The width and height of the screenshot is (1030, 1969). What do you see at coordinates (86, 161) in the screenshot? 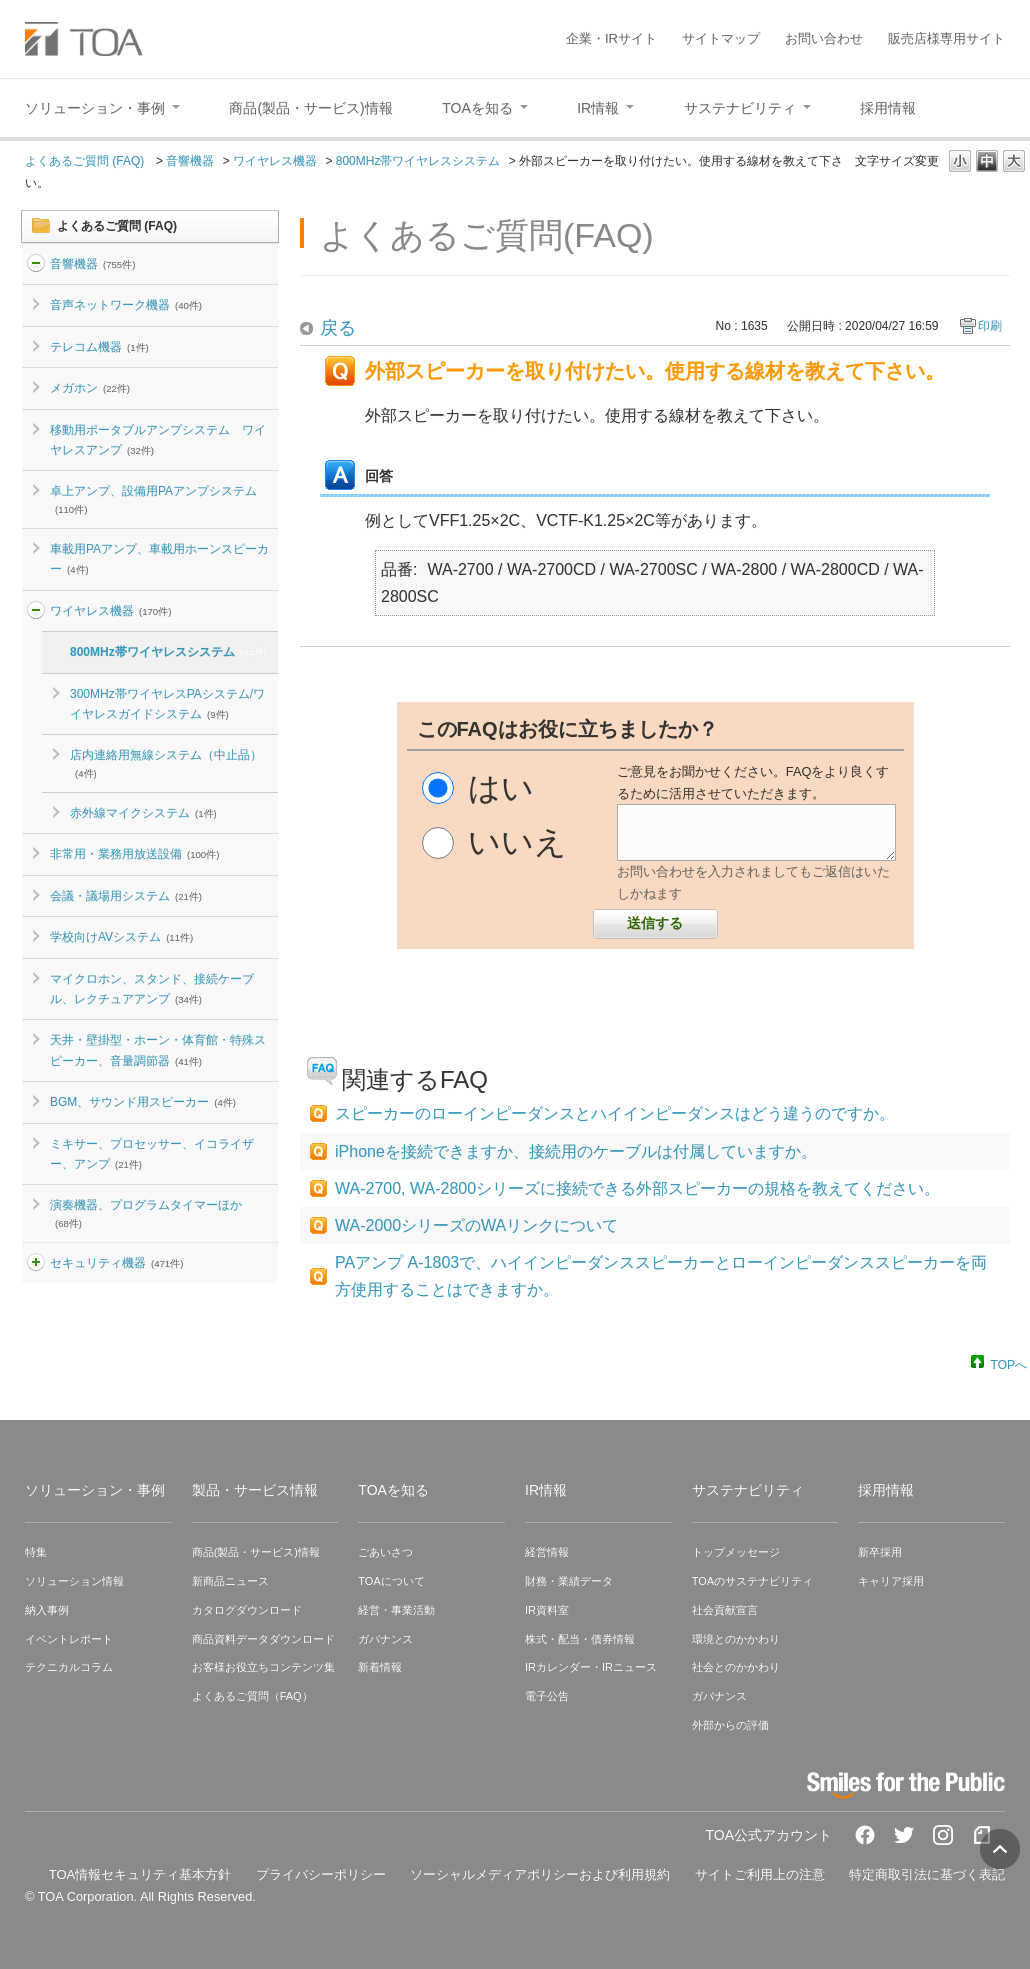
I see `よくあるご質問 (FAQ)` at bounding box center [86, 161].